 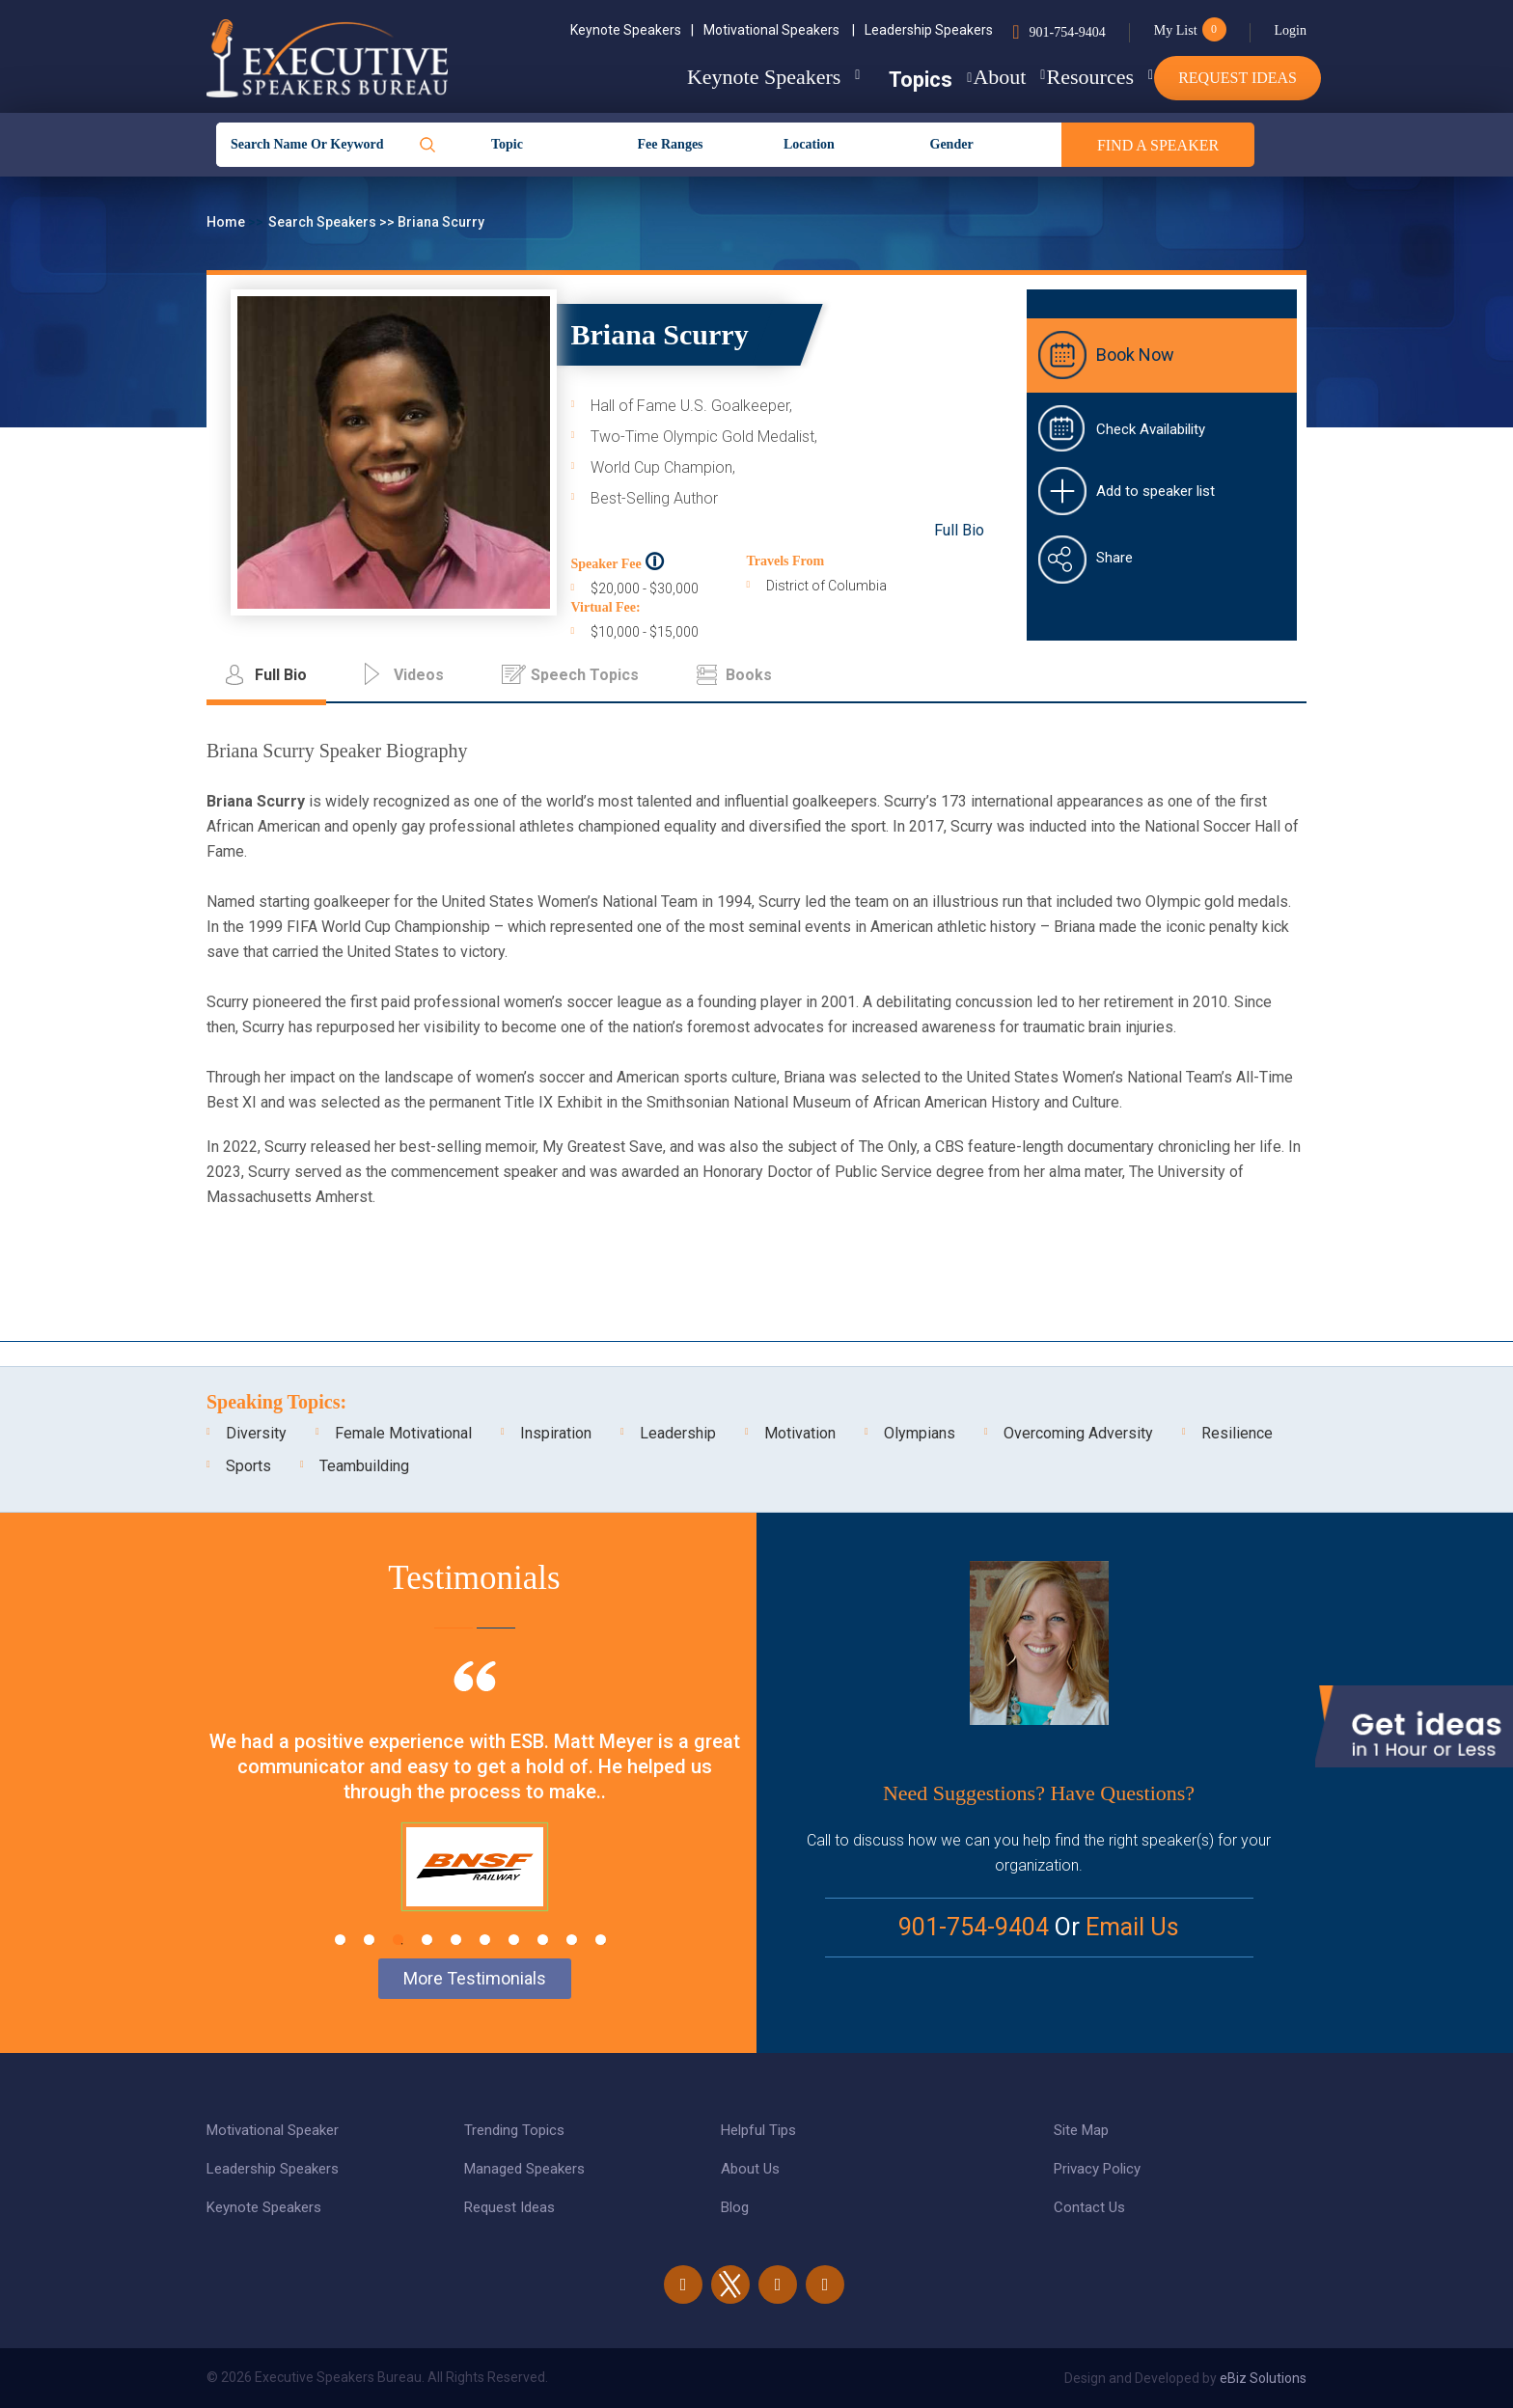 I want to click on Request Ideas, so click(x=1237, y=77).